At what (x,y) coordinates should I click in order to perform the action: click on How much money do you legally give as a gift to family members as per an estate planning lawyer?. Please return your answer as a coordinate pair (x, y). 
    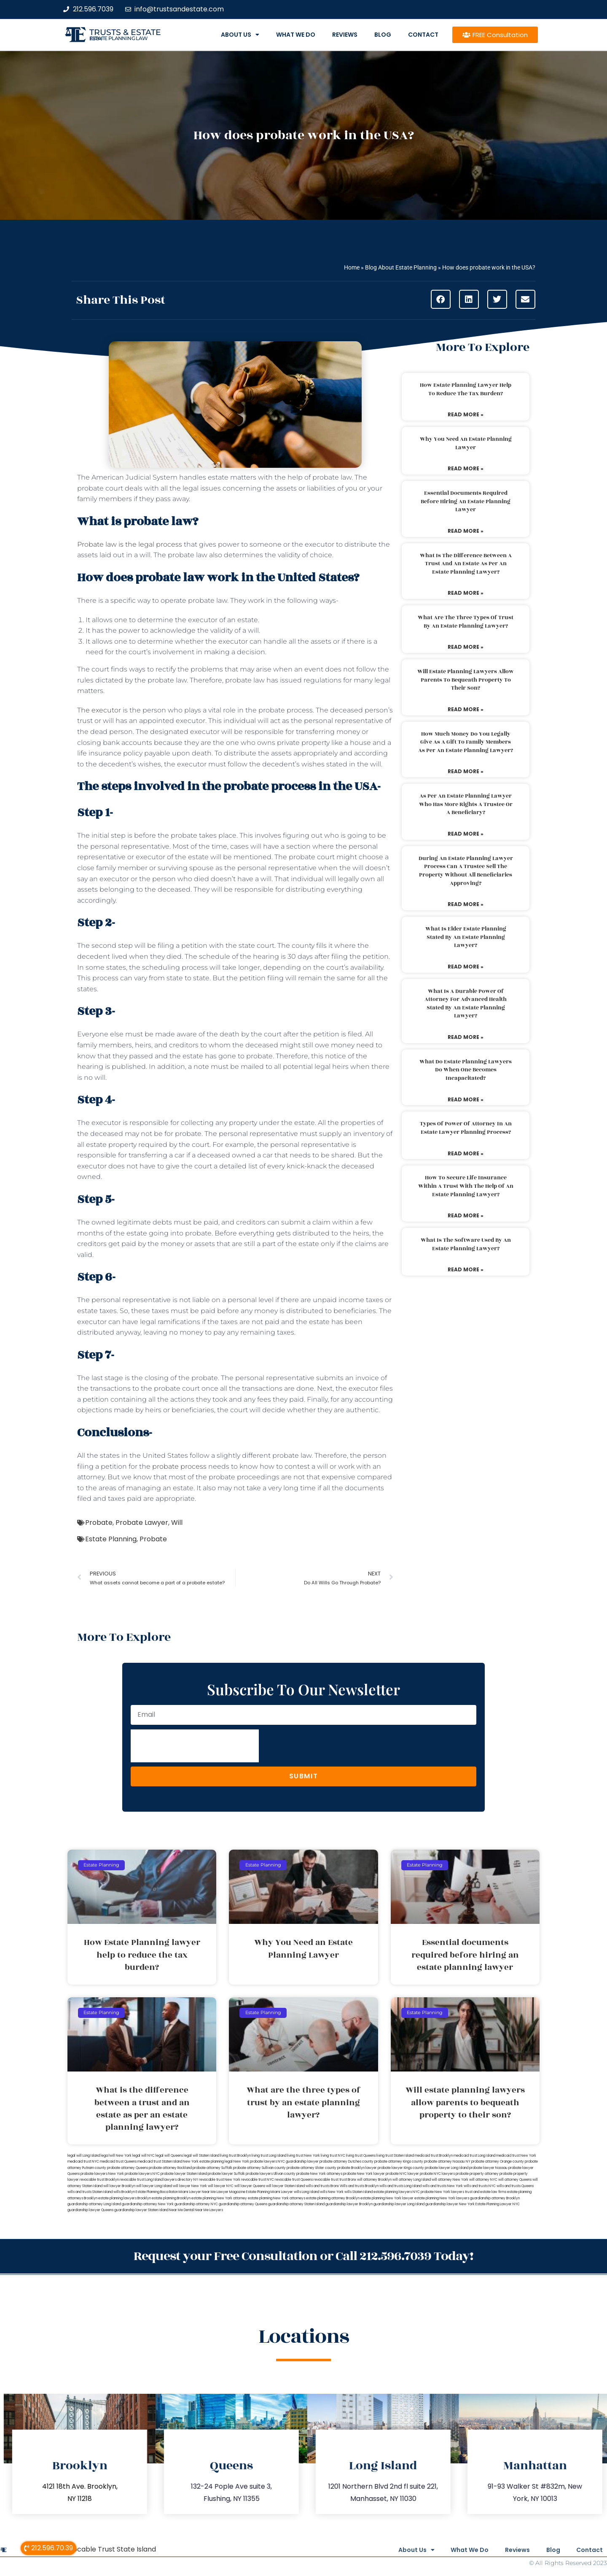
    Looking at the image, I should click on (465, 742).